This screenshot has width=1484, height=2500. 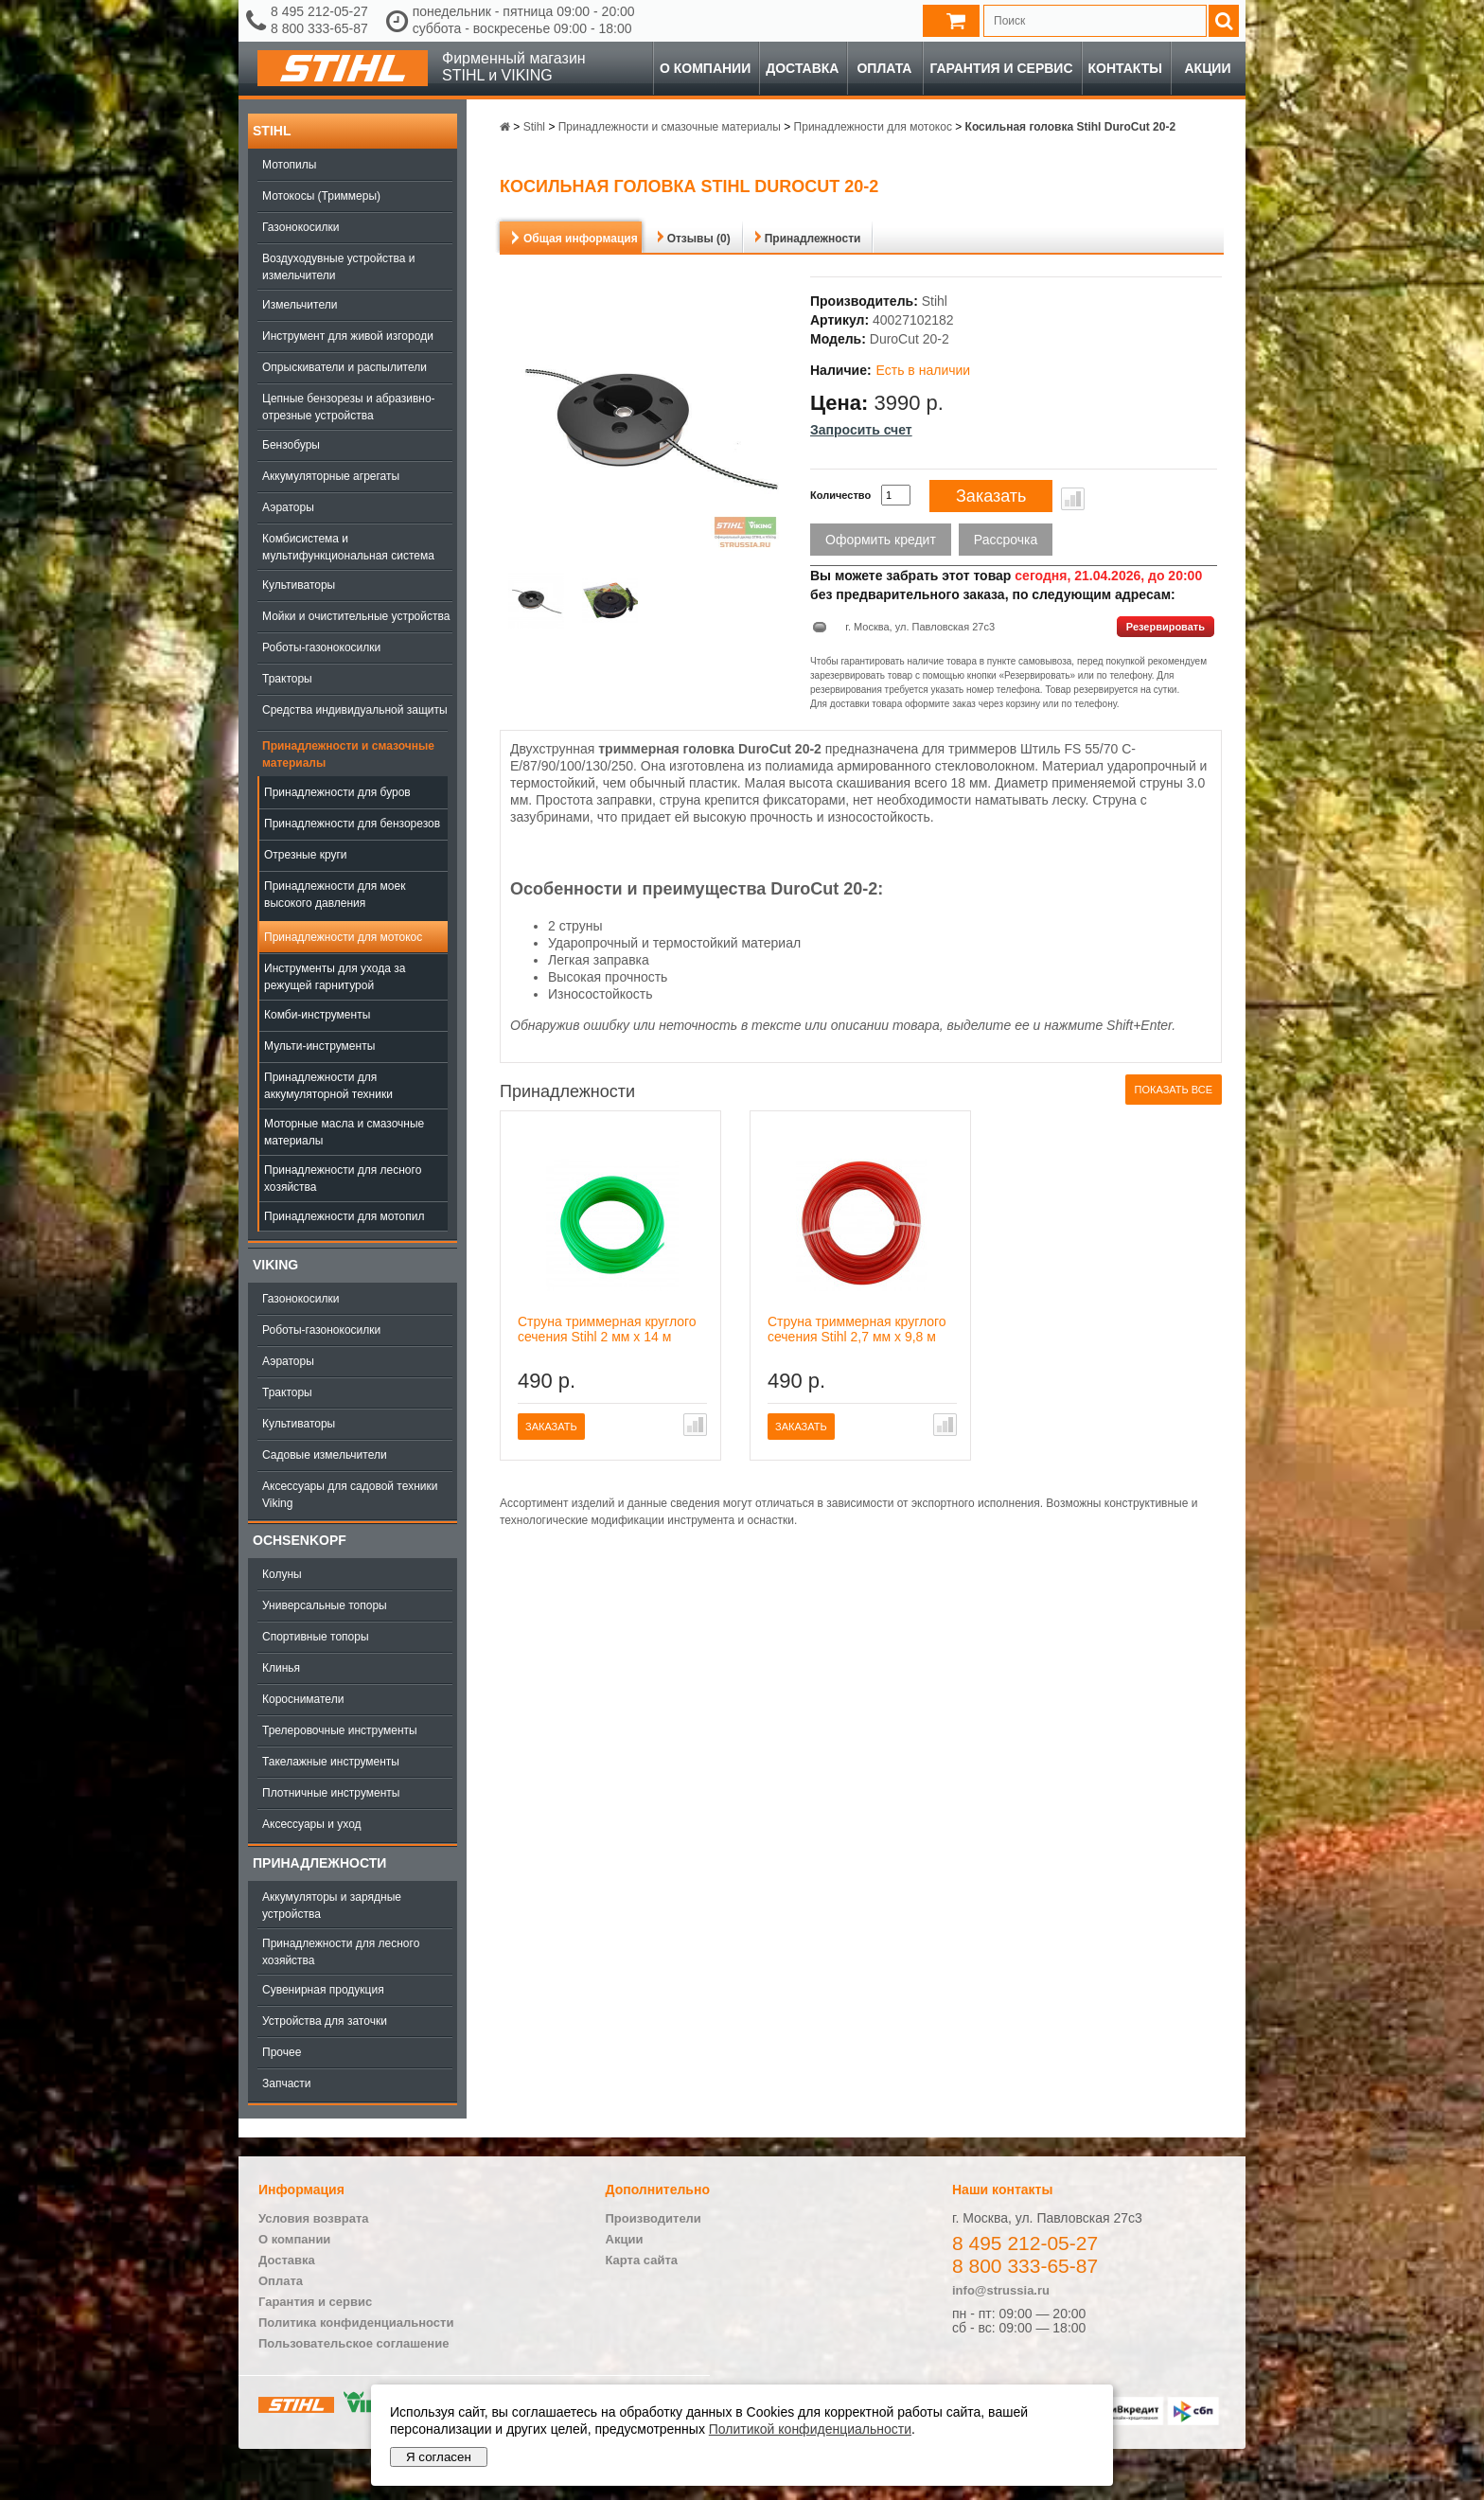 I want to click on Контакты, so click(x=1125, y=68).